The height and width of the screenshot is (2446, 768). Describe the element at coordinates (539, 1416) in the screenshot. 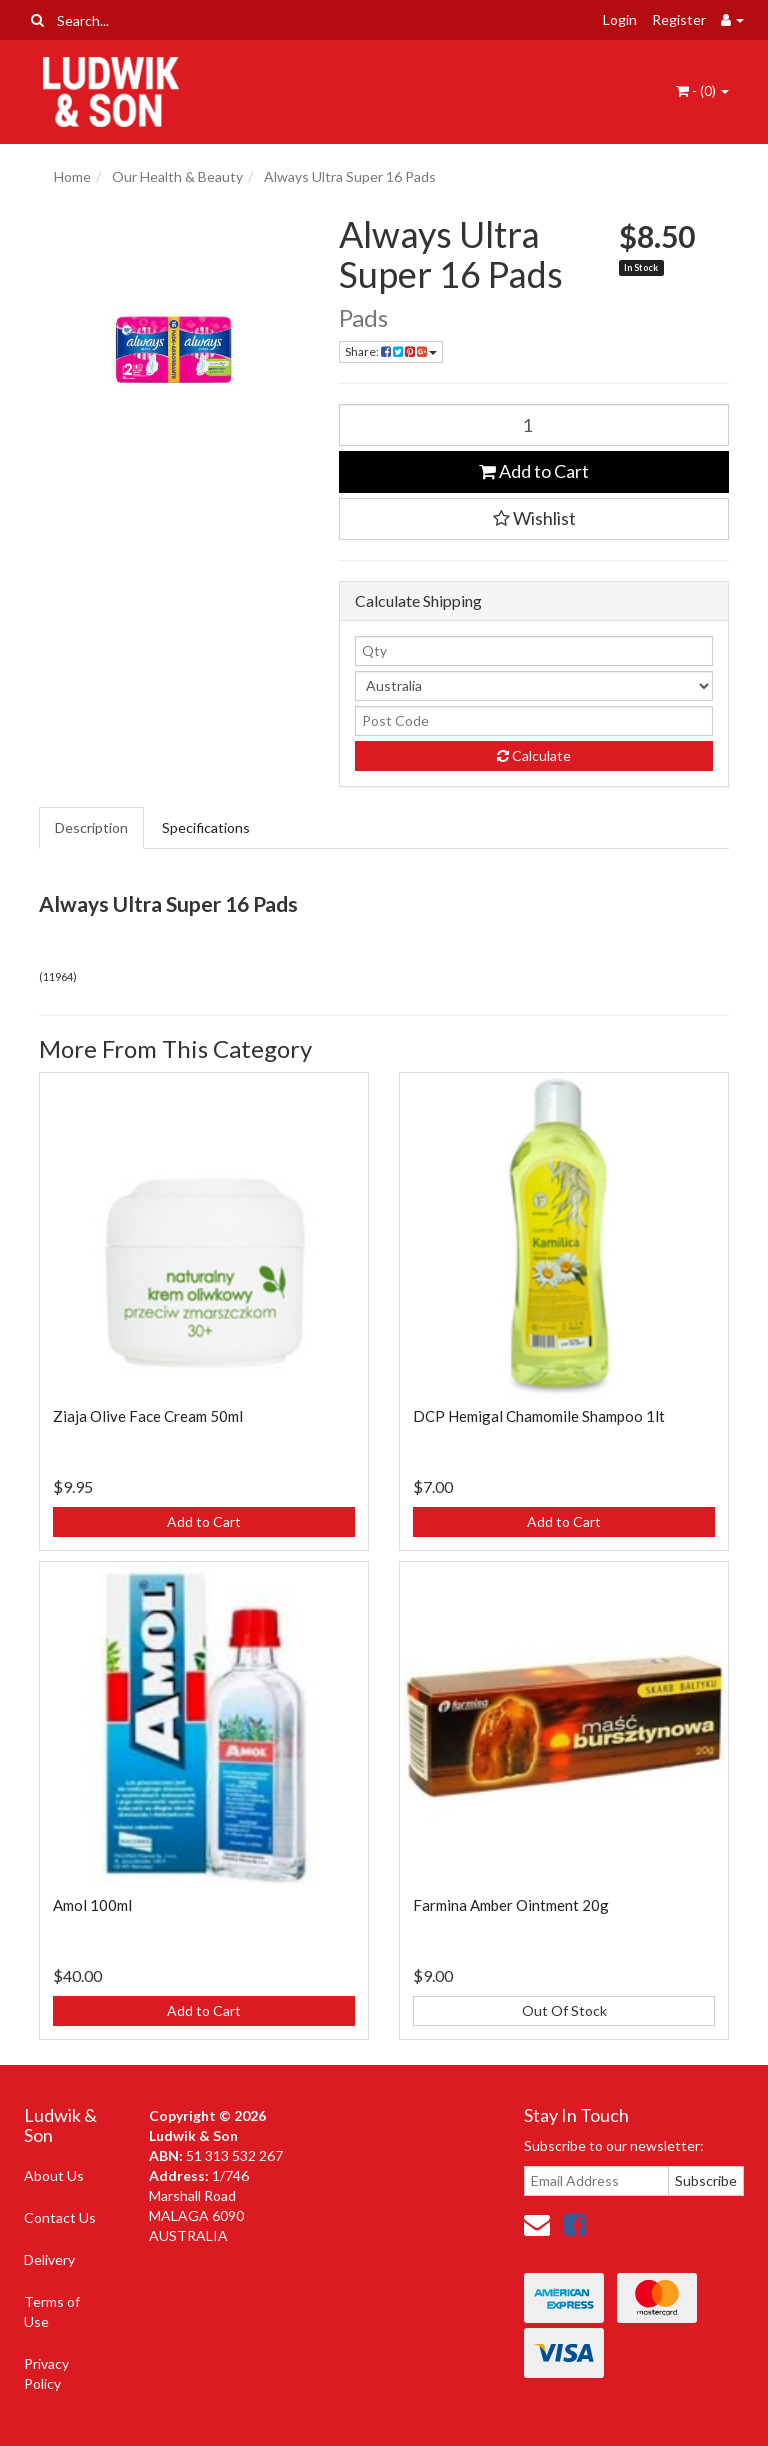

I see `DCP Hemigal Chamomile Shampoo 1lt` at that location.